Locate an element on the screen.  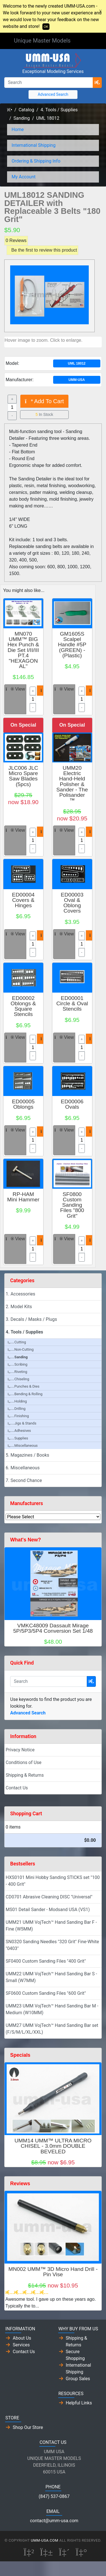
UML 18012 is located at coordinates (47, 118).